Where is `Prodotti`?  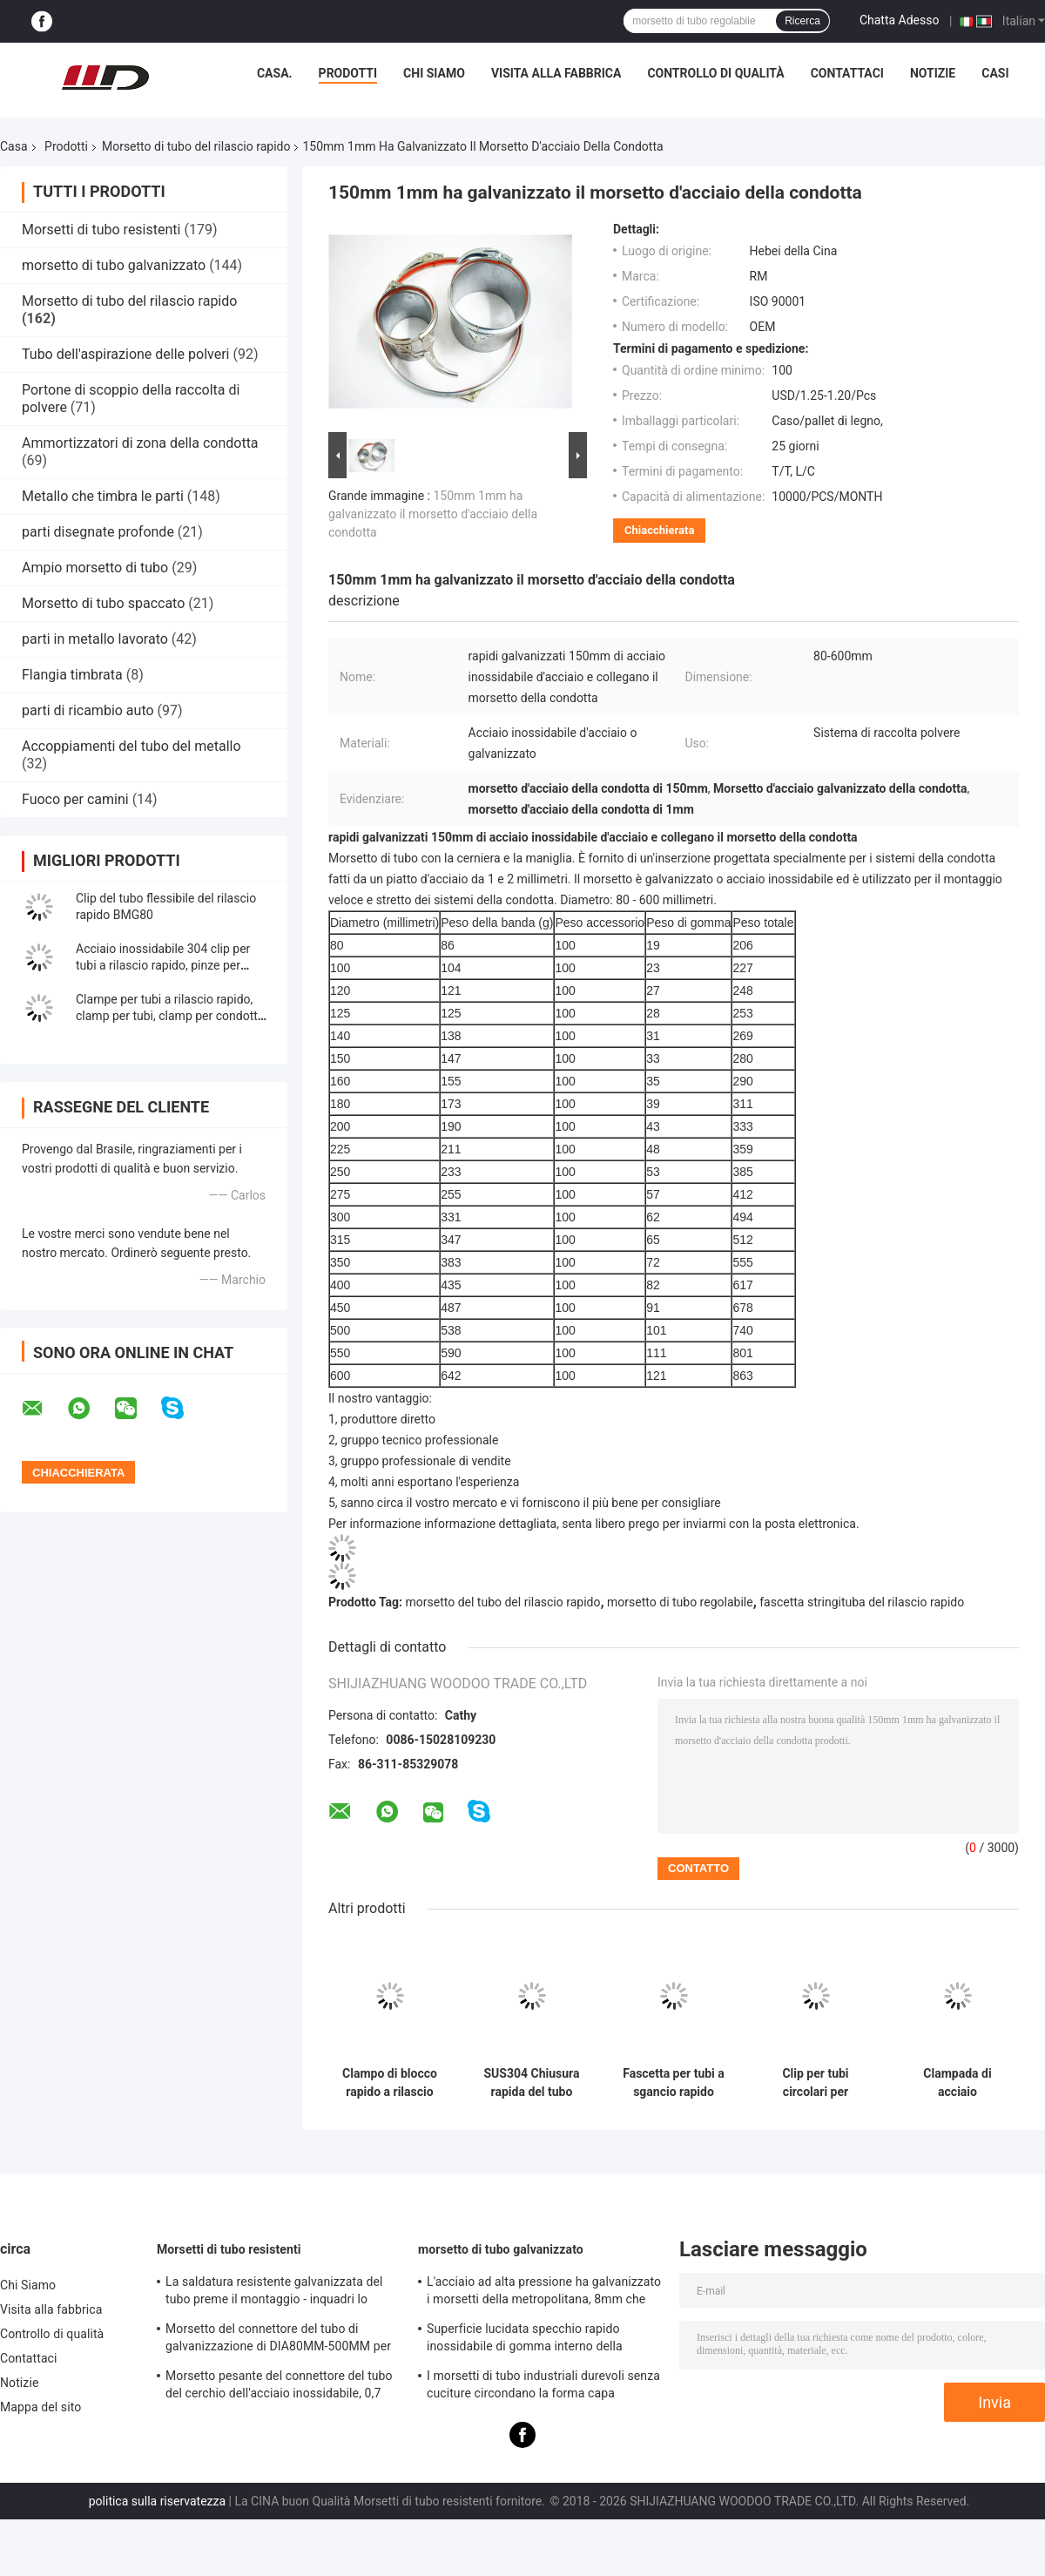 Prodotti is located at coordinates (348, 73).